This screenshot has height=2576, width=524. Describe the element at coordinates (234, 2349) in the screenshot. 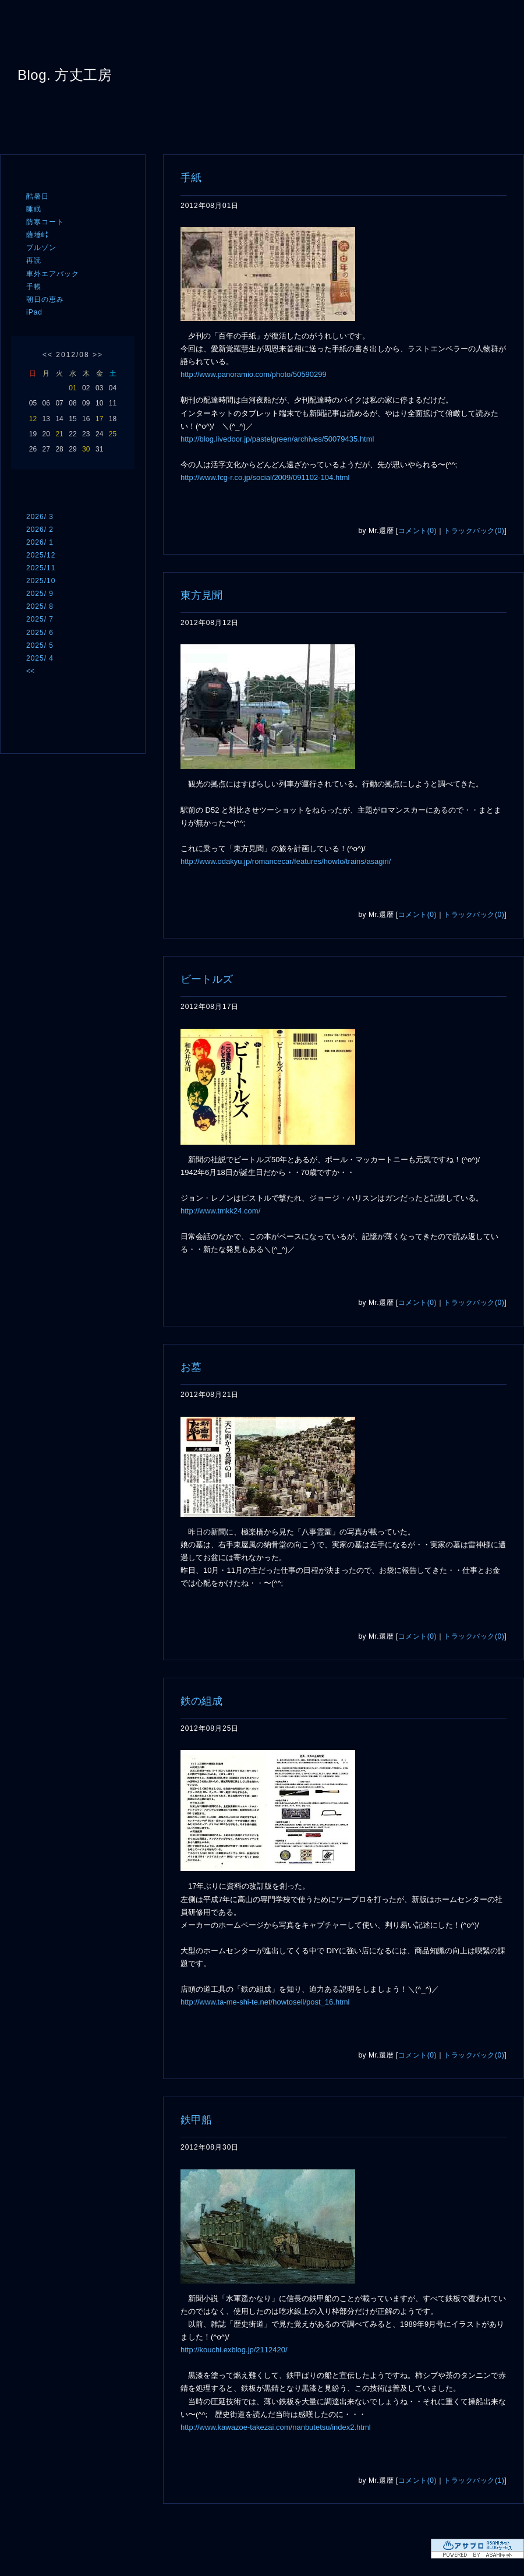

I see `http://kouchi.exblog.jp/2112420/` at that location.